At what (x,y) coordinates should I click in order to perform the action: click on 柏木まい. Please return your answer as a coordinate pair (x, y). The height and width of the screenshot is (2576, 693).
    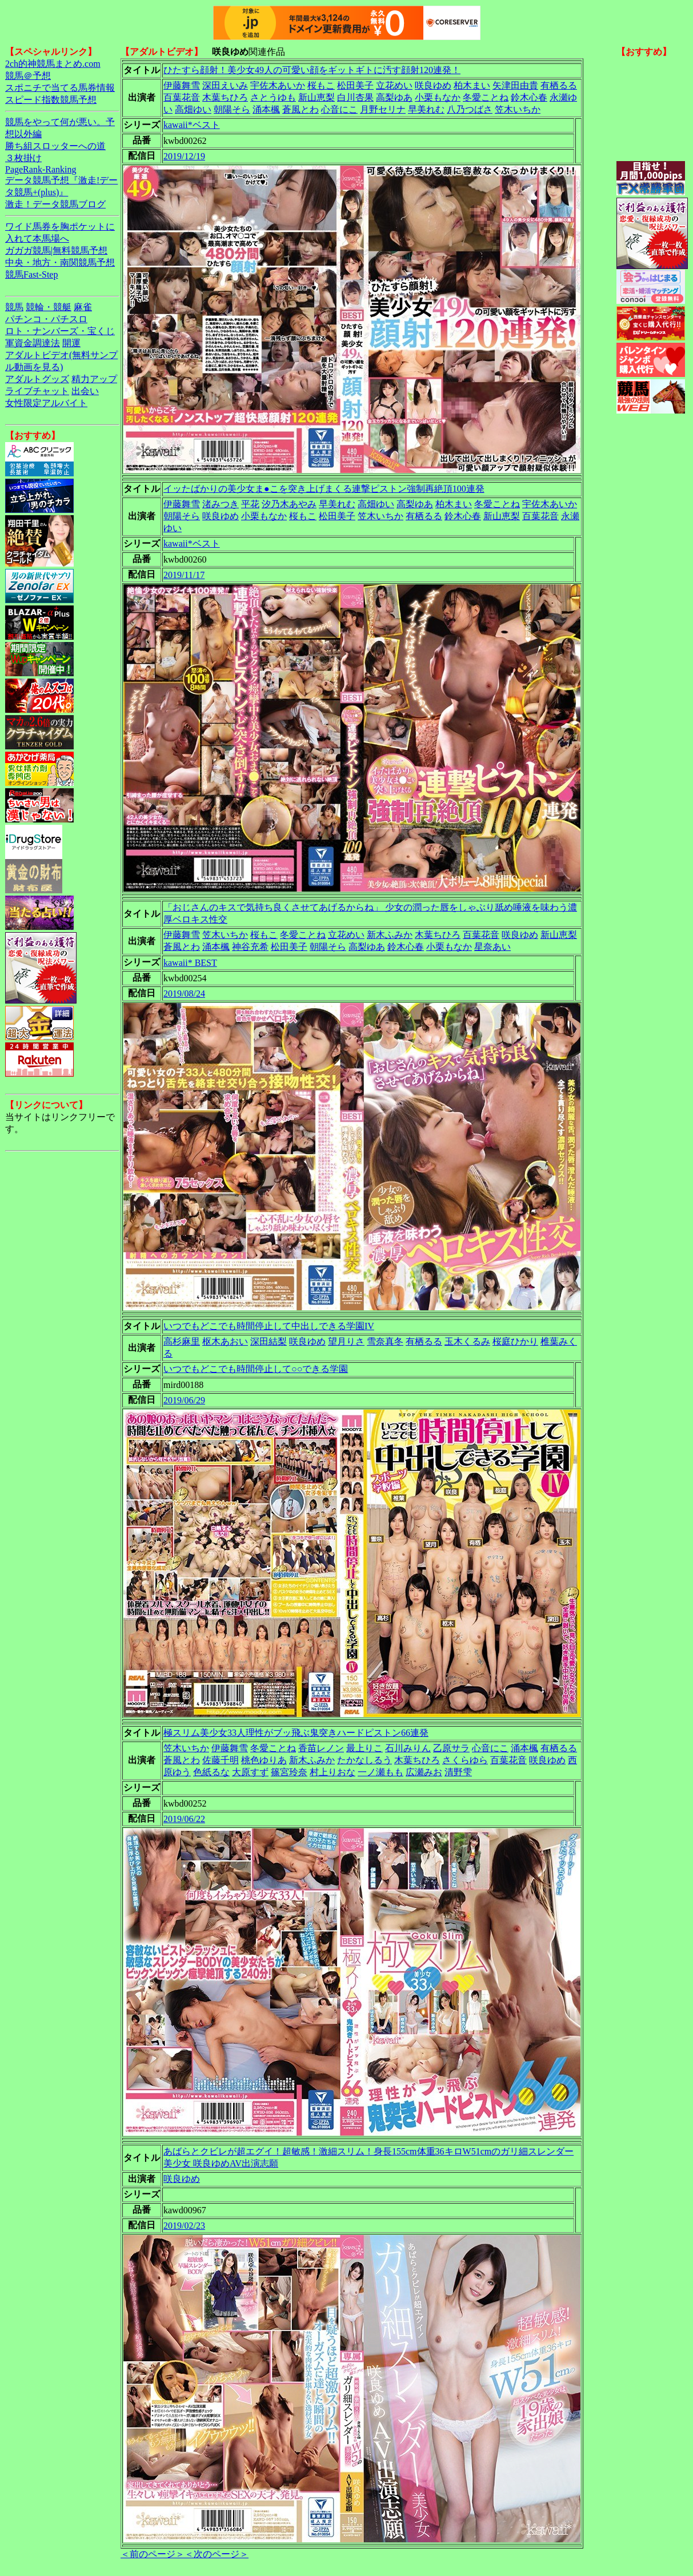
    Looking at the image, I should click on (472, 85).